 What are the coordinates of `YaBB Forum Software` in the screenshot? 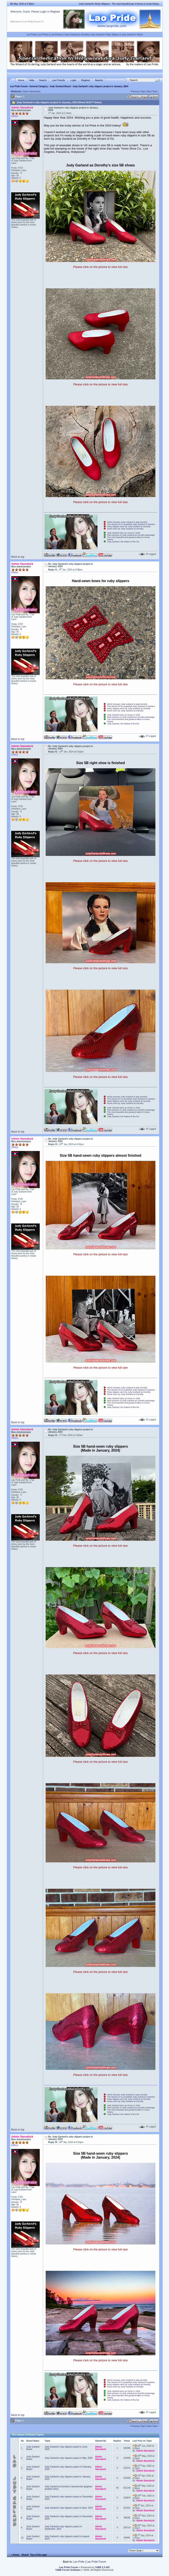 It's located at (68, 2570).